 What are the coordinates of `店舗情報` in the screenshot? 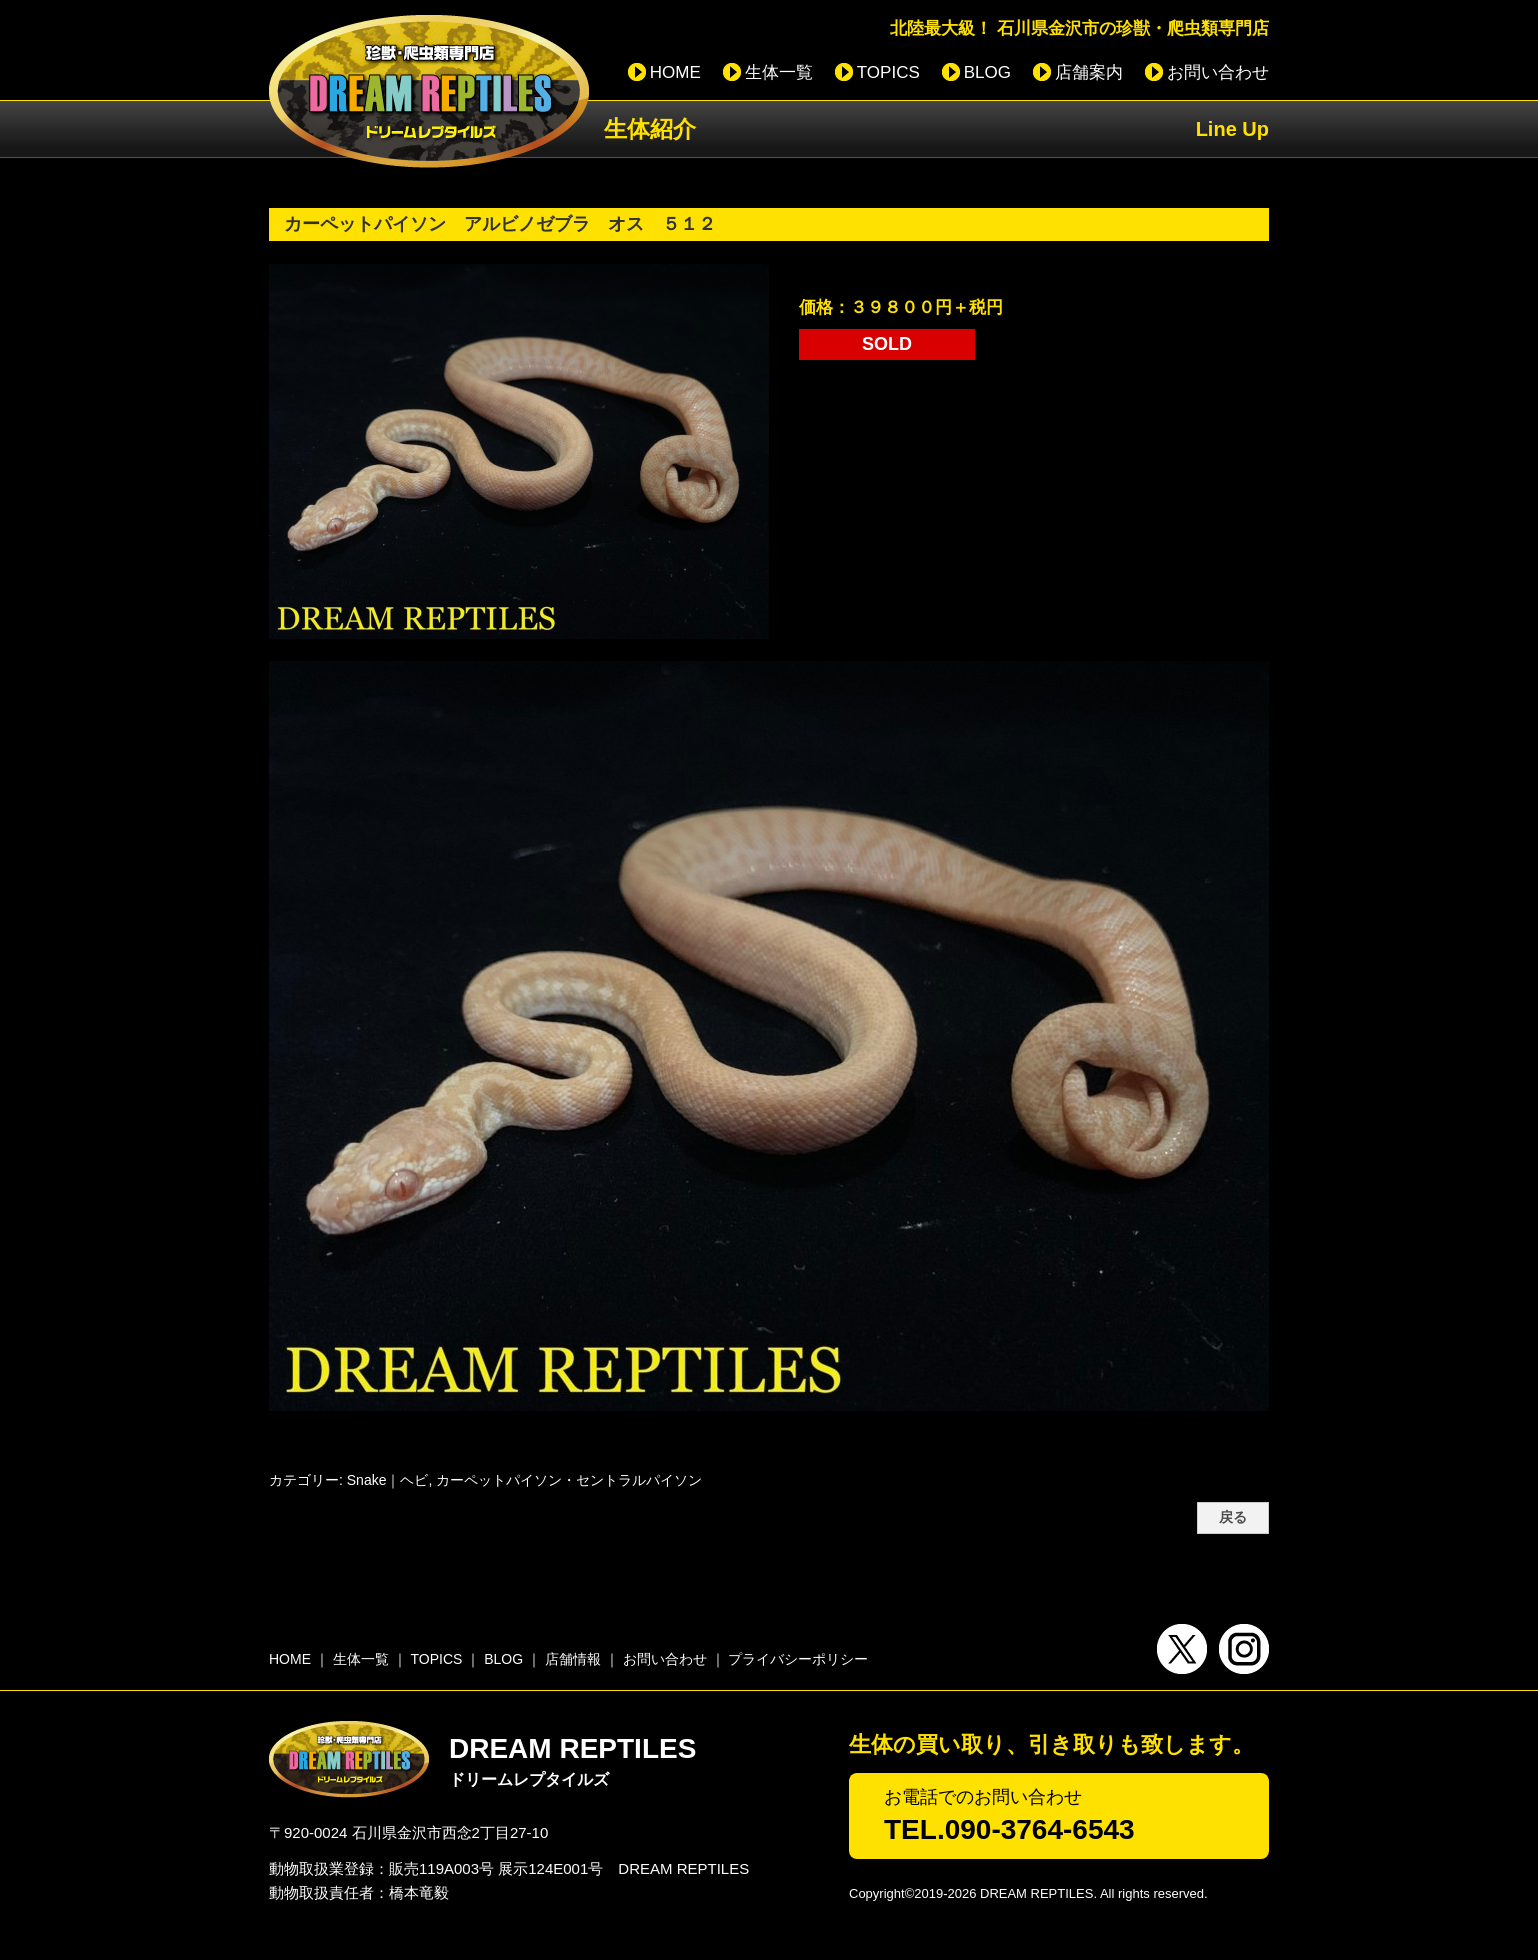 It's located at (573, 1659).